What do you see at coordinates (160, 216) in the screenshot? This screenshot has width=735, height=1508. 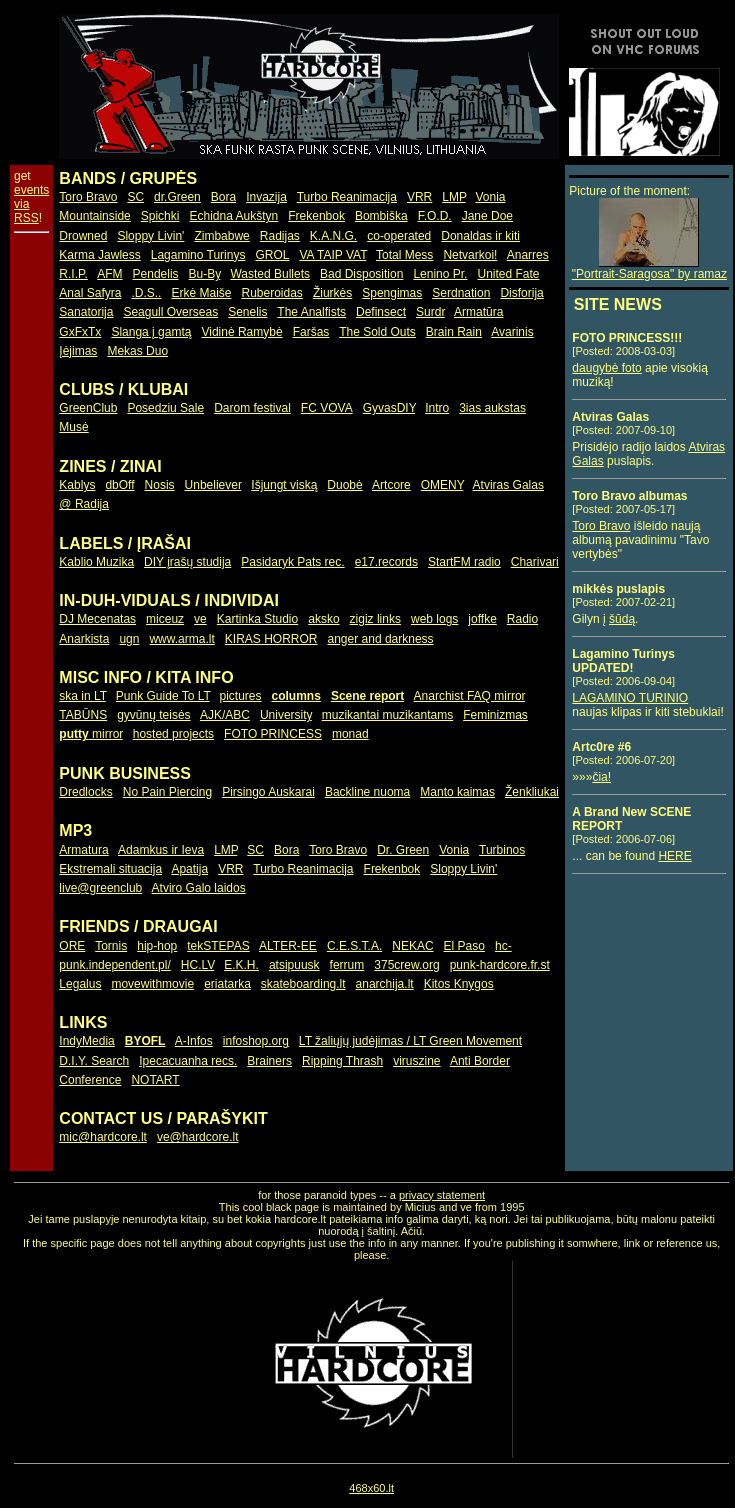 I see `Spichki` at bounding box center [160, 216].